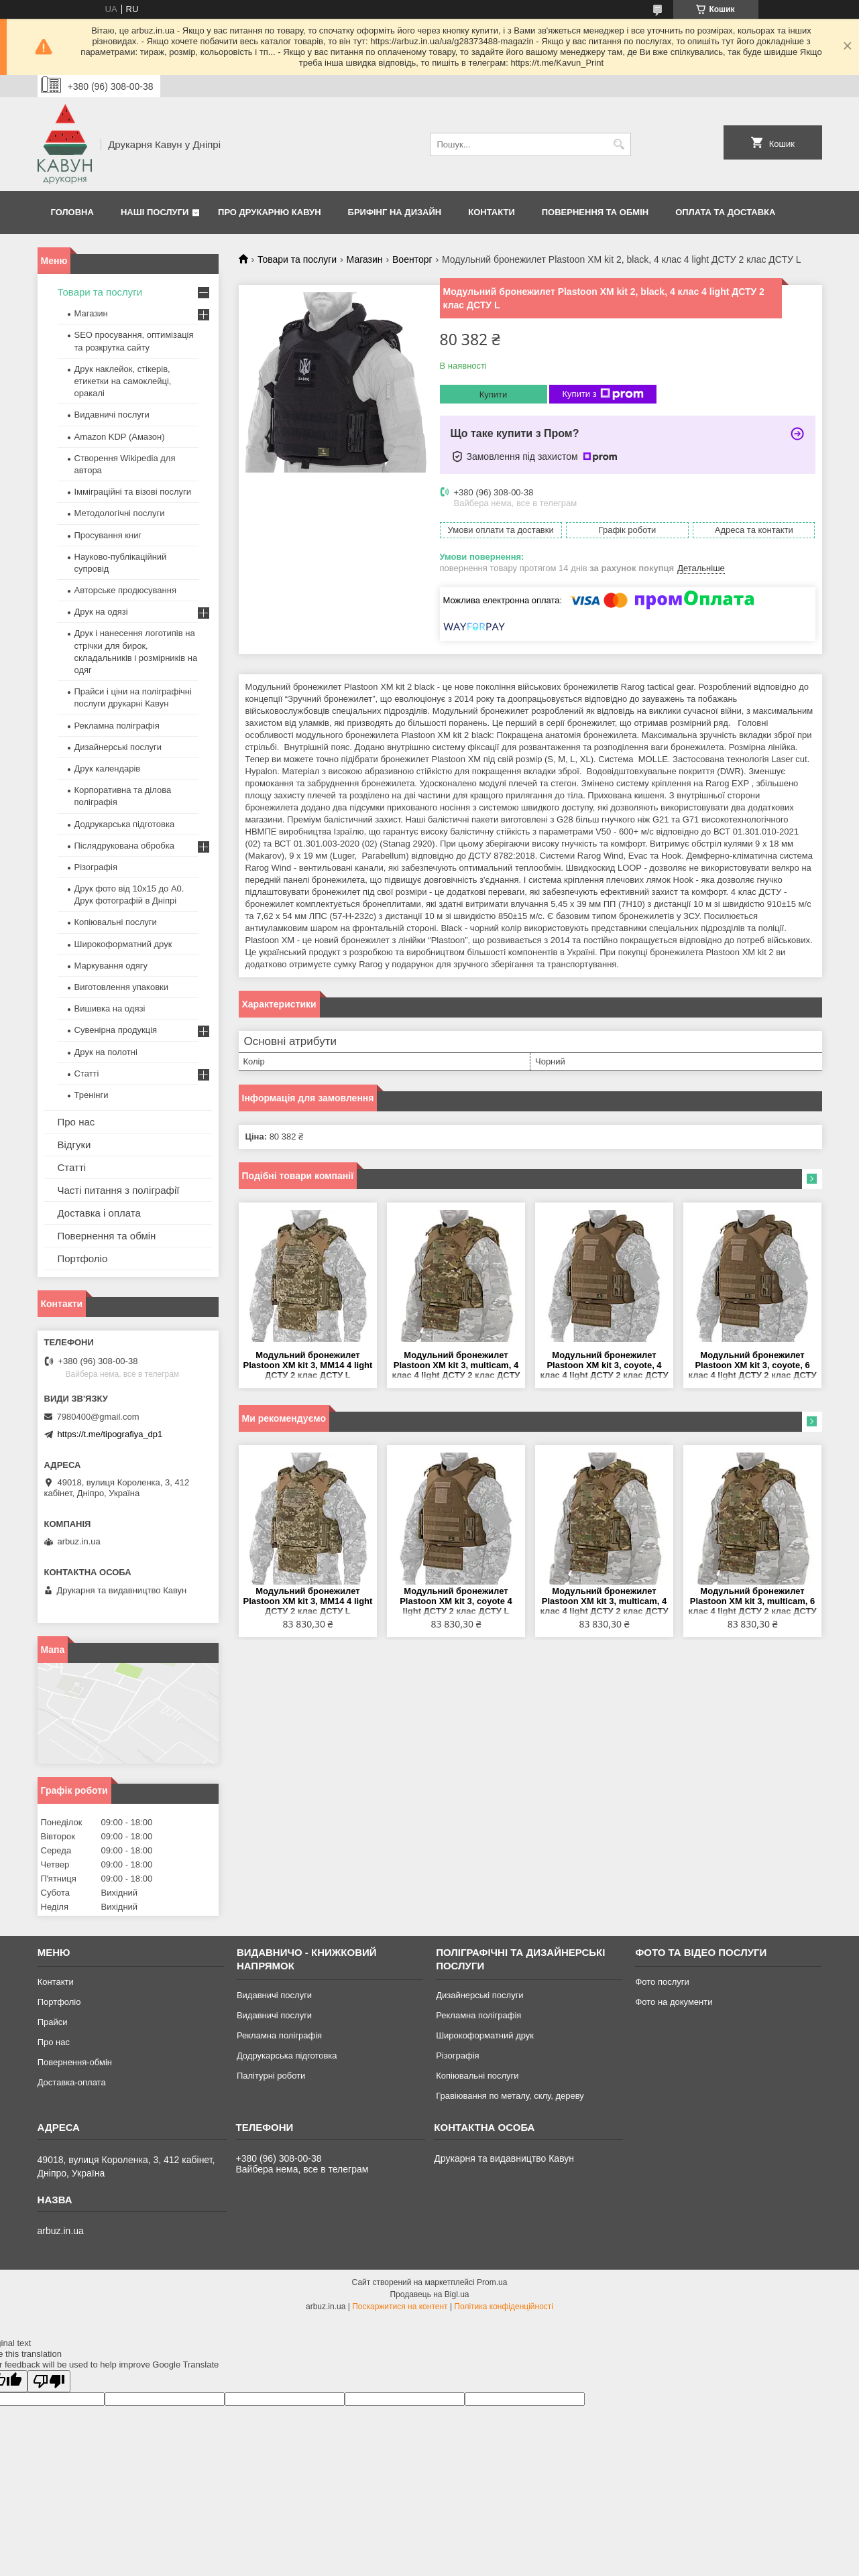 This screenshot has height=2576, width=859. Describe the element at coordinates (619, 144) in the screenshot. I see `[Шукати]` at that location.